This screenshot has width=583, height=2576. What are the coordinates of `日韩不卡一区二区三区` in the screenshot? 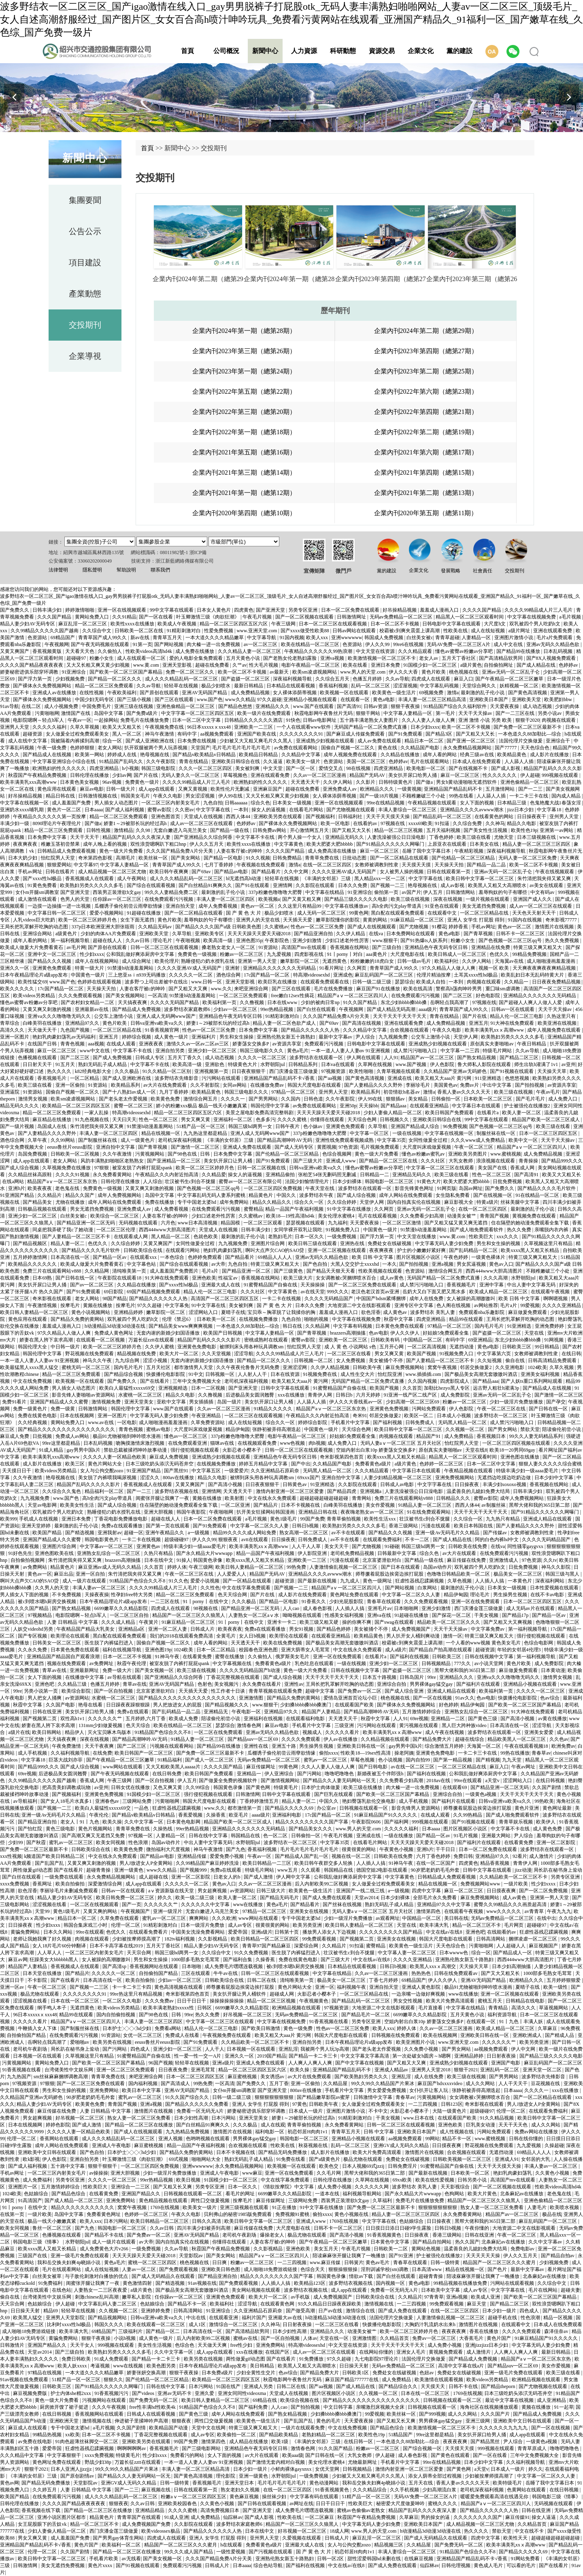 It's located at (521, 933).